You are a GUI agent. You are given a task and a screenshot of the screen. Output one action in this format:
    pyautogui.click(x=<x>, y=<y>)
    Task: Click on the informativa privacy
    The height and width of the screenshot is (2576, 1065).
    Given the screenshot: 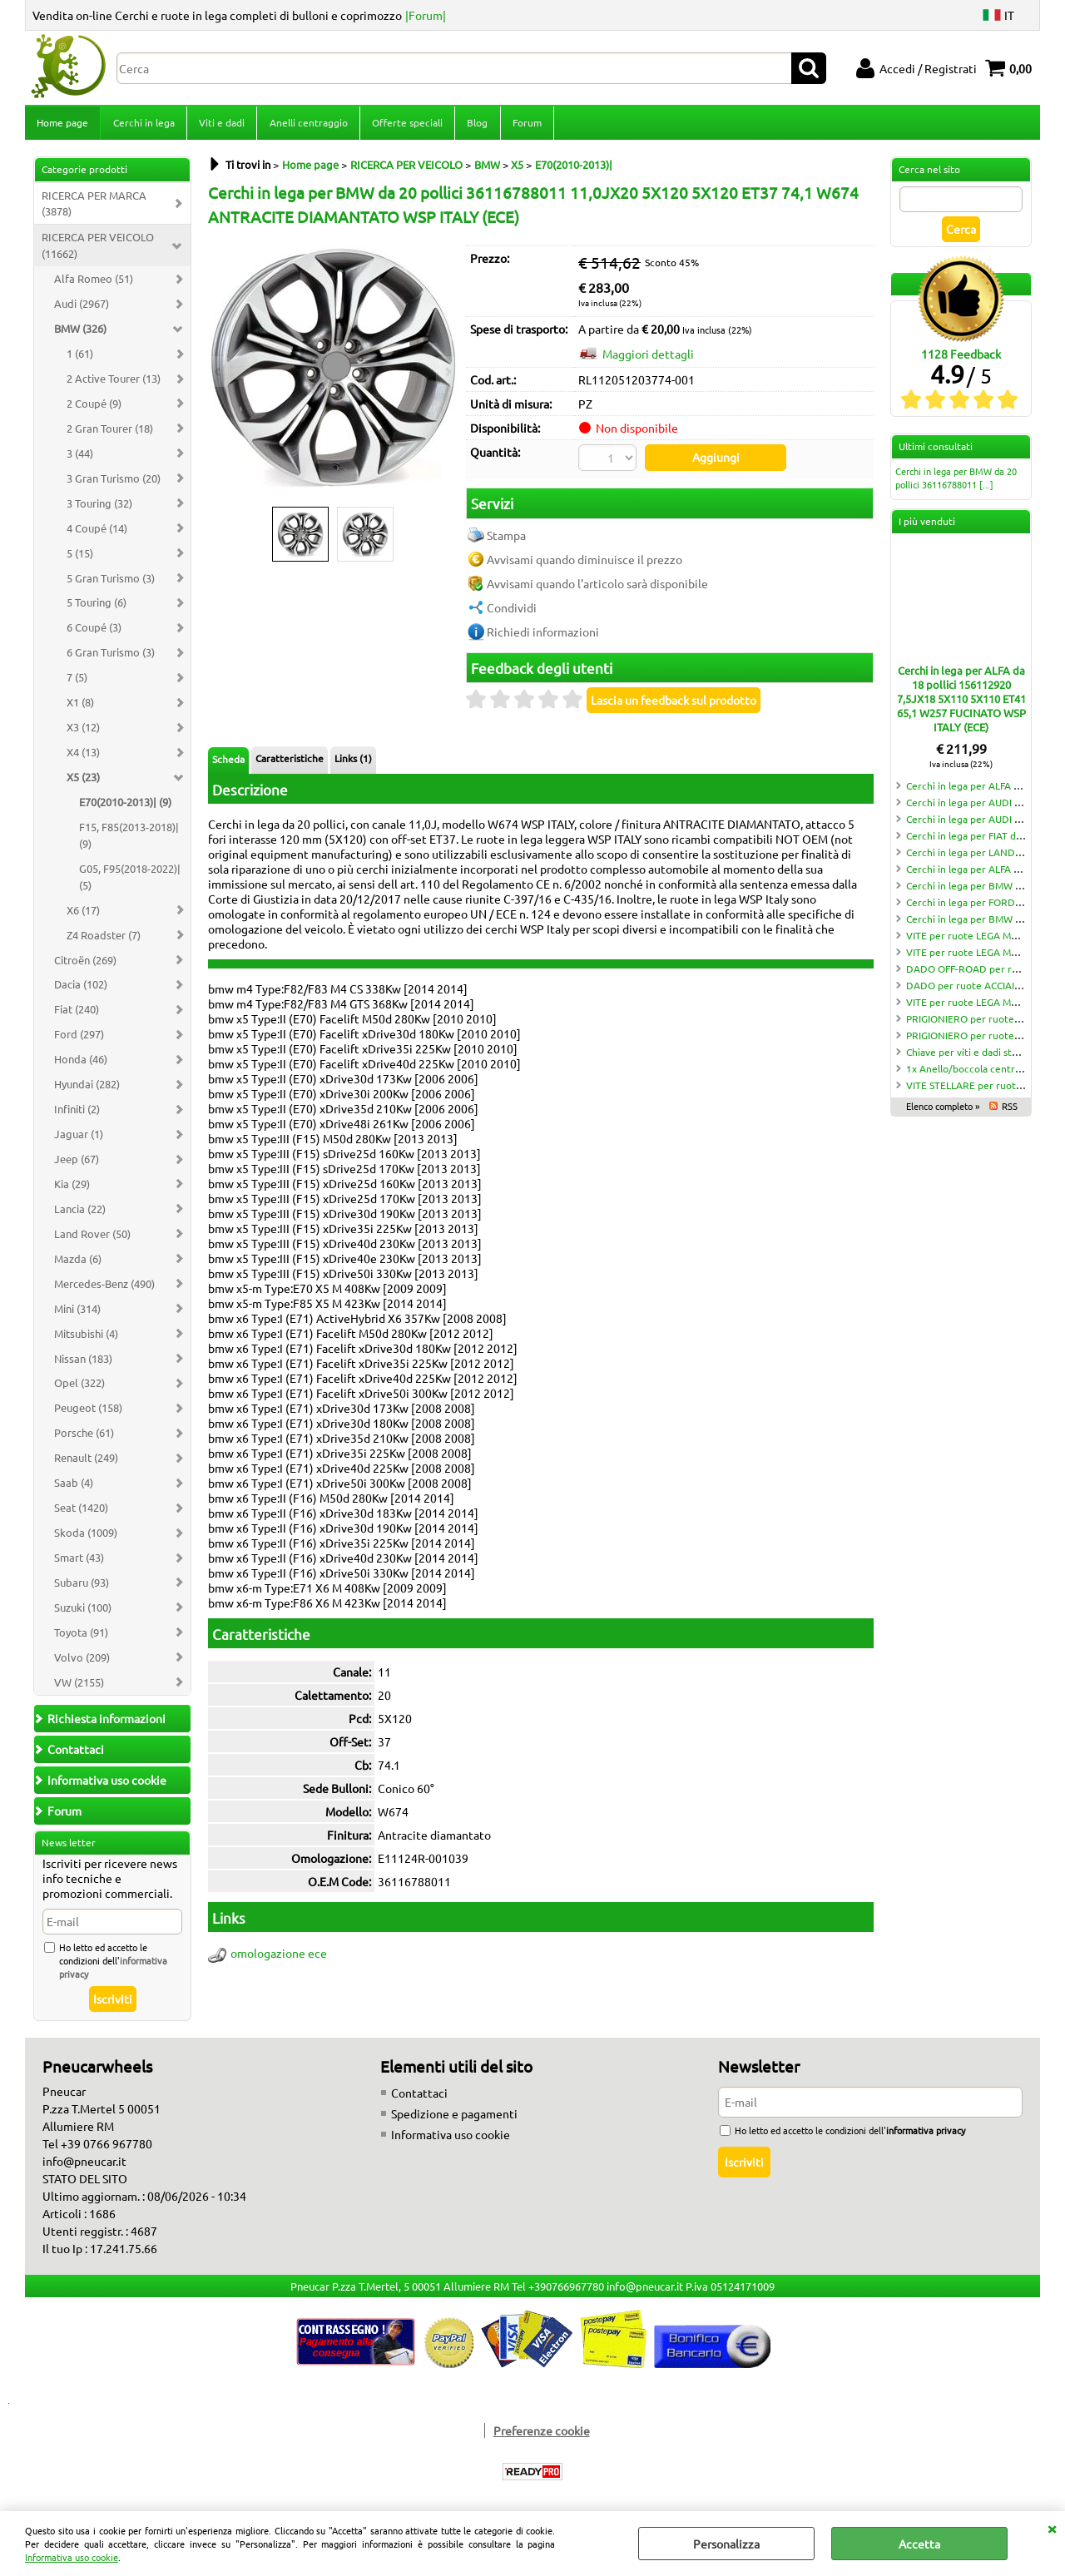 What is the action you would take?
    pyautogui.click(x=925, y=2135)
    